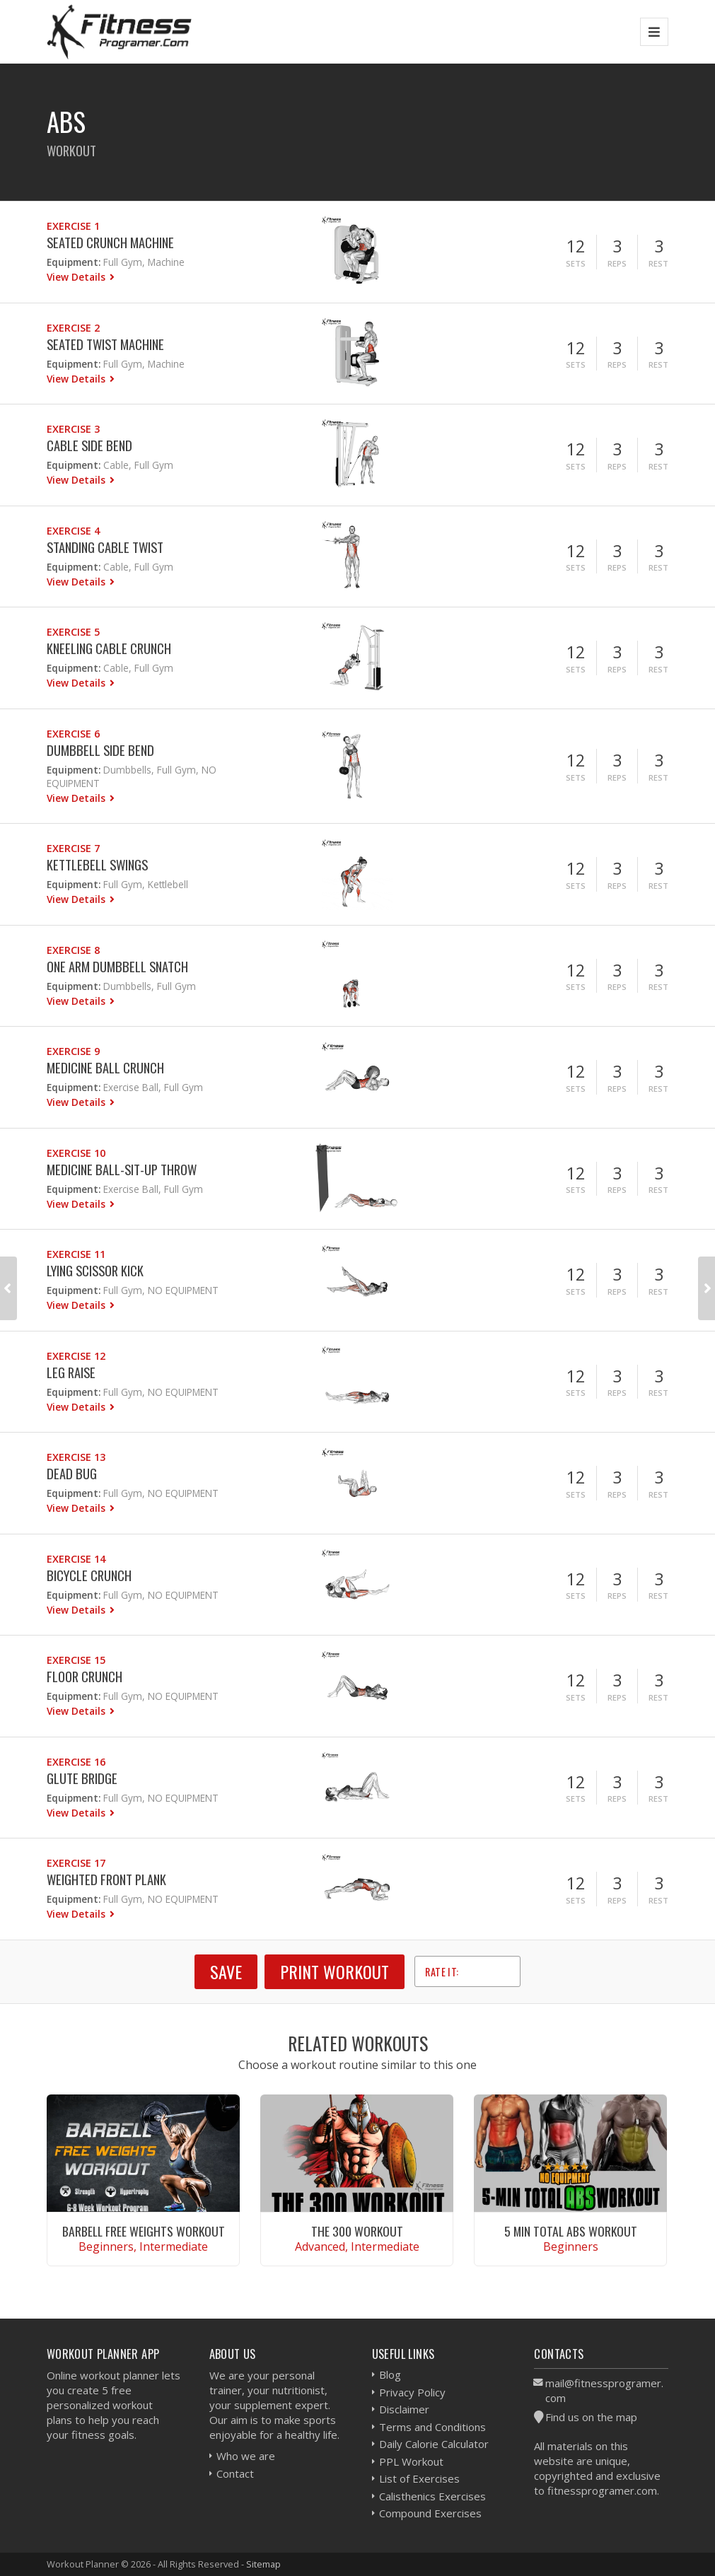  Describe the element at coordinates (235, 2473) in the screenshot. I see `Contact` at that location.